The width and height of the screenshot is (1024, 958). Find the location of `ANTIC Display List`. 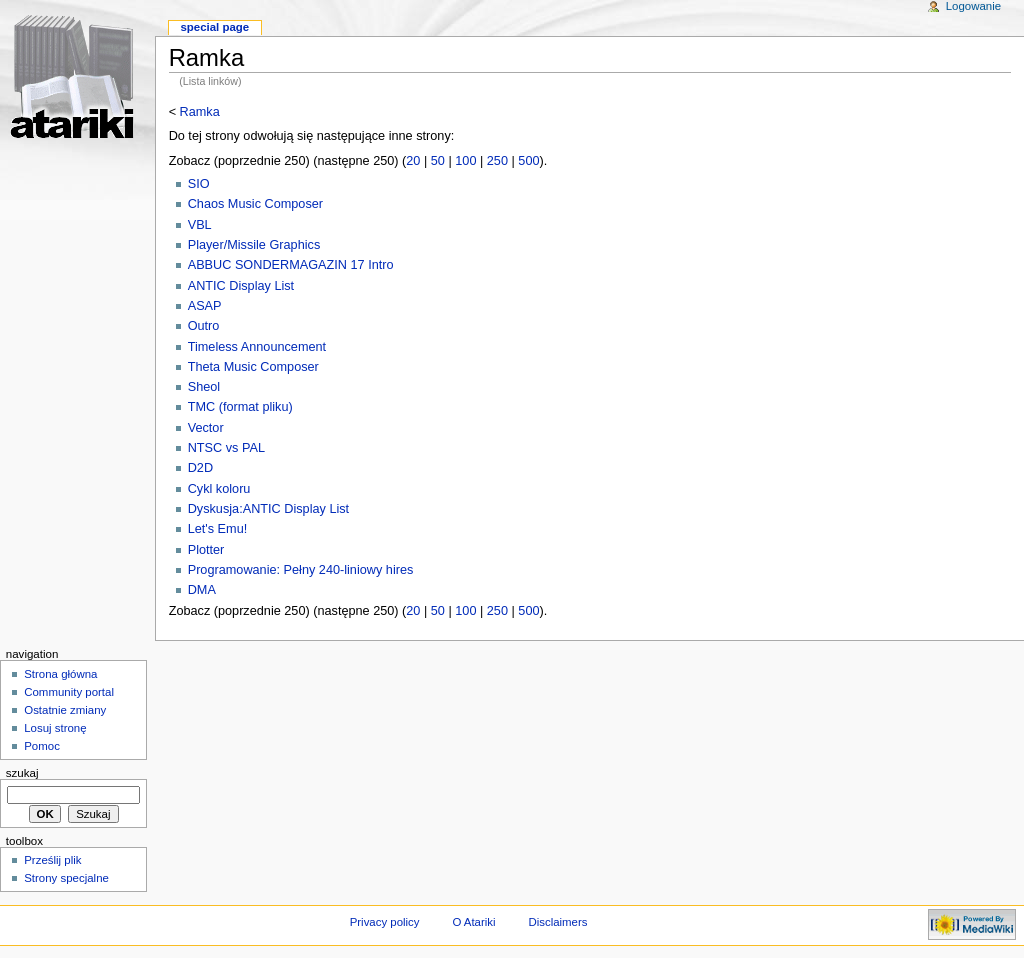

ANTIC Display List is located at coordinates (241, 286).